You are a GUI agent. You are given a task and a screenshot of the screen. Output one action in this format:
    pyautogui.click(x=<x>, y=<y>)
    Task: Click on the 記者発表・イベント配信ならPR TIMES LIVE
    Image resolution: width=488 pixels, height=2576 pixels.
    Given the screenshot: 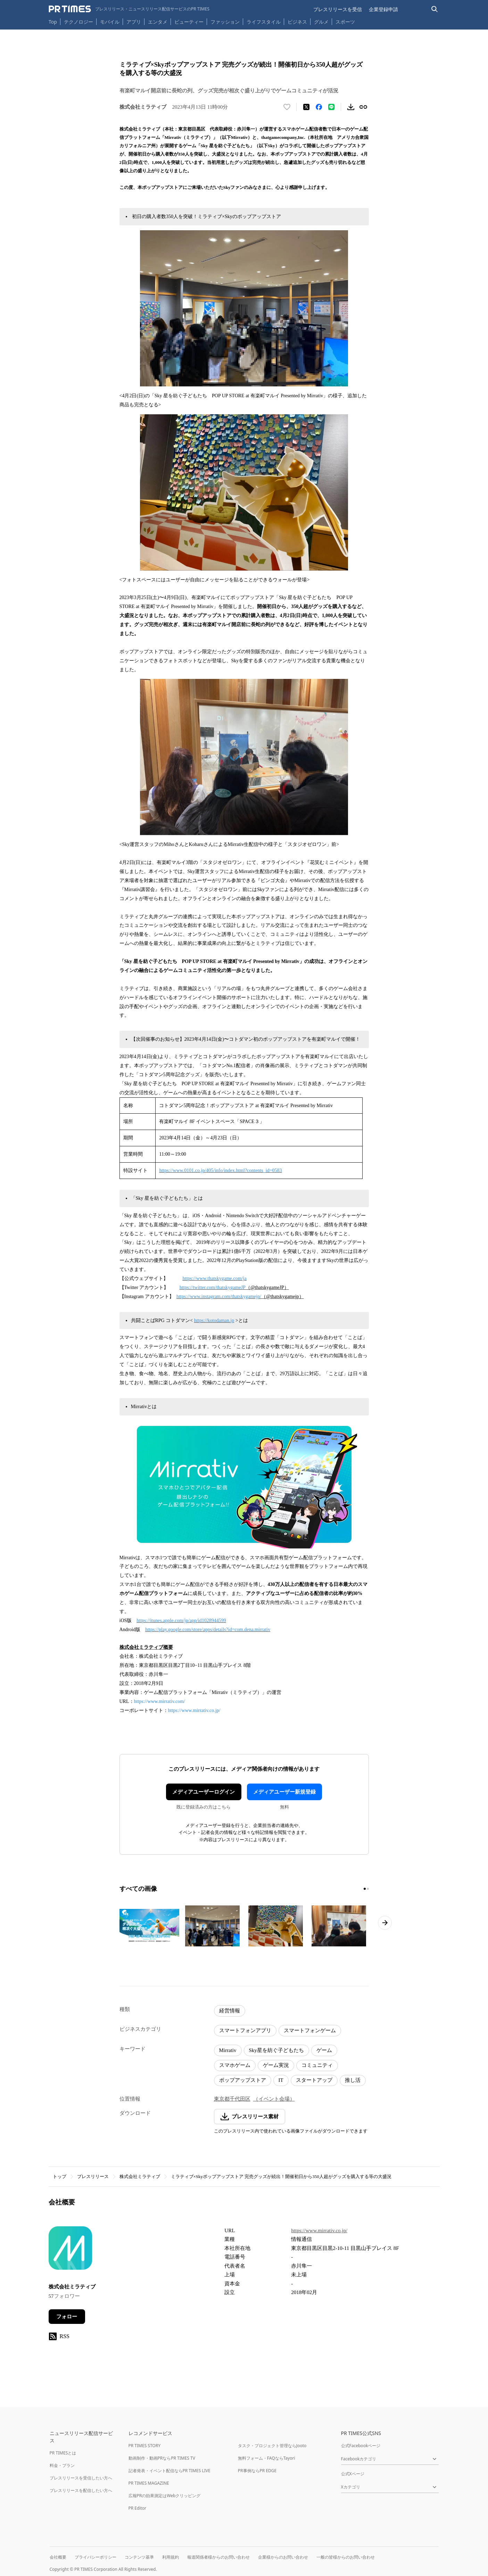 What is the action you would take?
    pyautogui.click(x=169, y=2471)
    